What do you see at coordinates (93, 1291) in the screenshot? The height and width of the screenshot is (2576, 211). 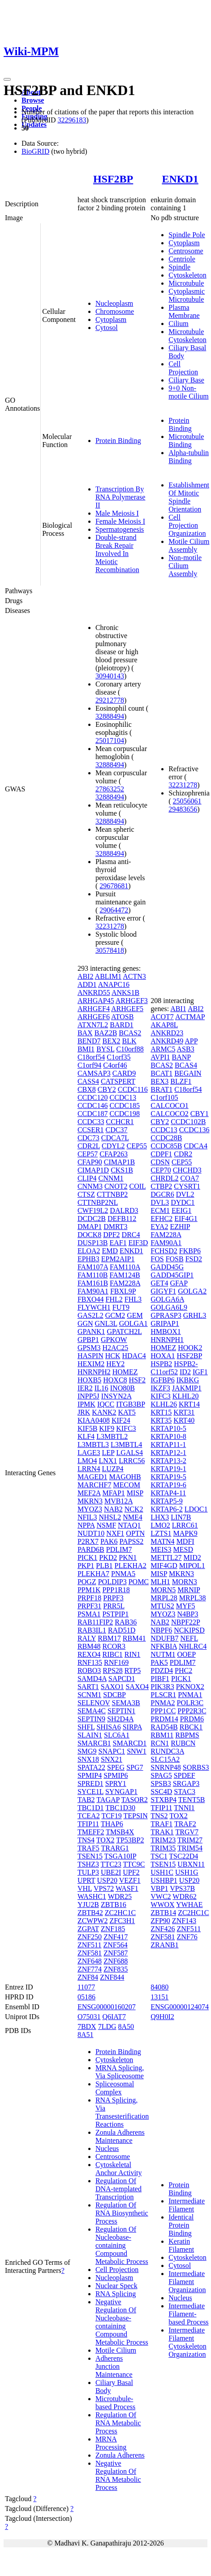 I see `FAM90A1` at bounding box center [93, 1291].